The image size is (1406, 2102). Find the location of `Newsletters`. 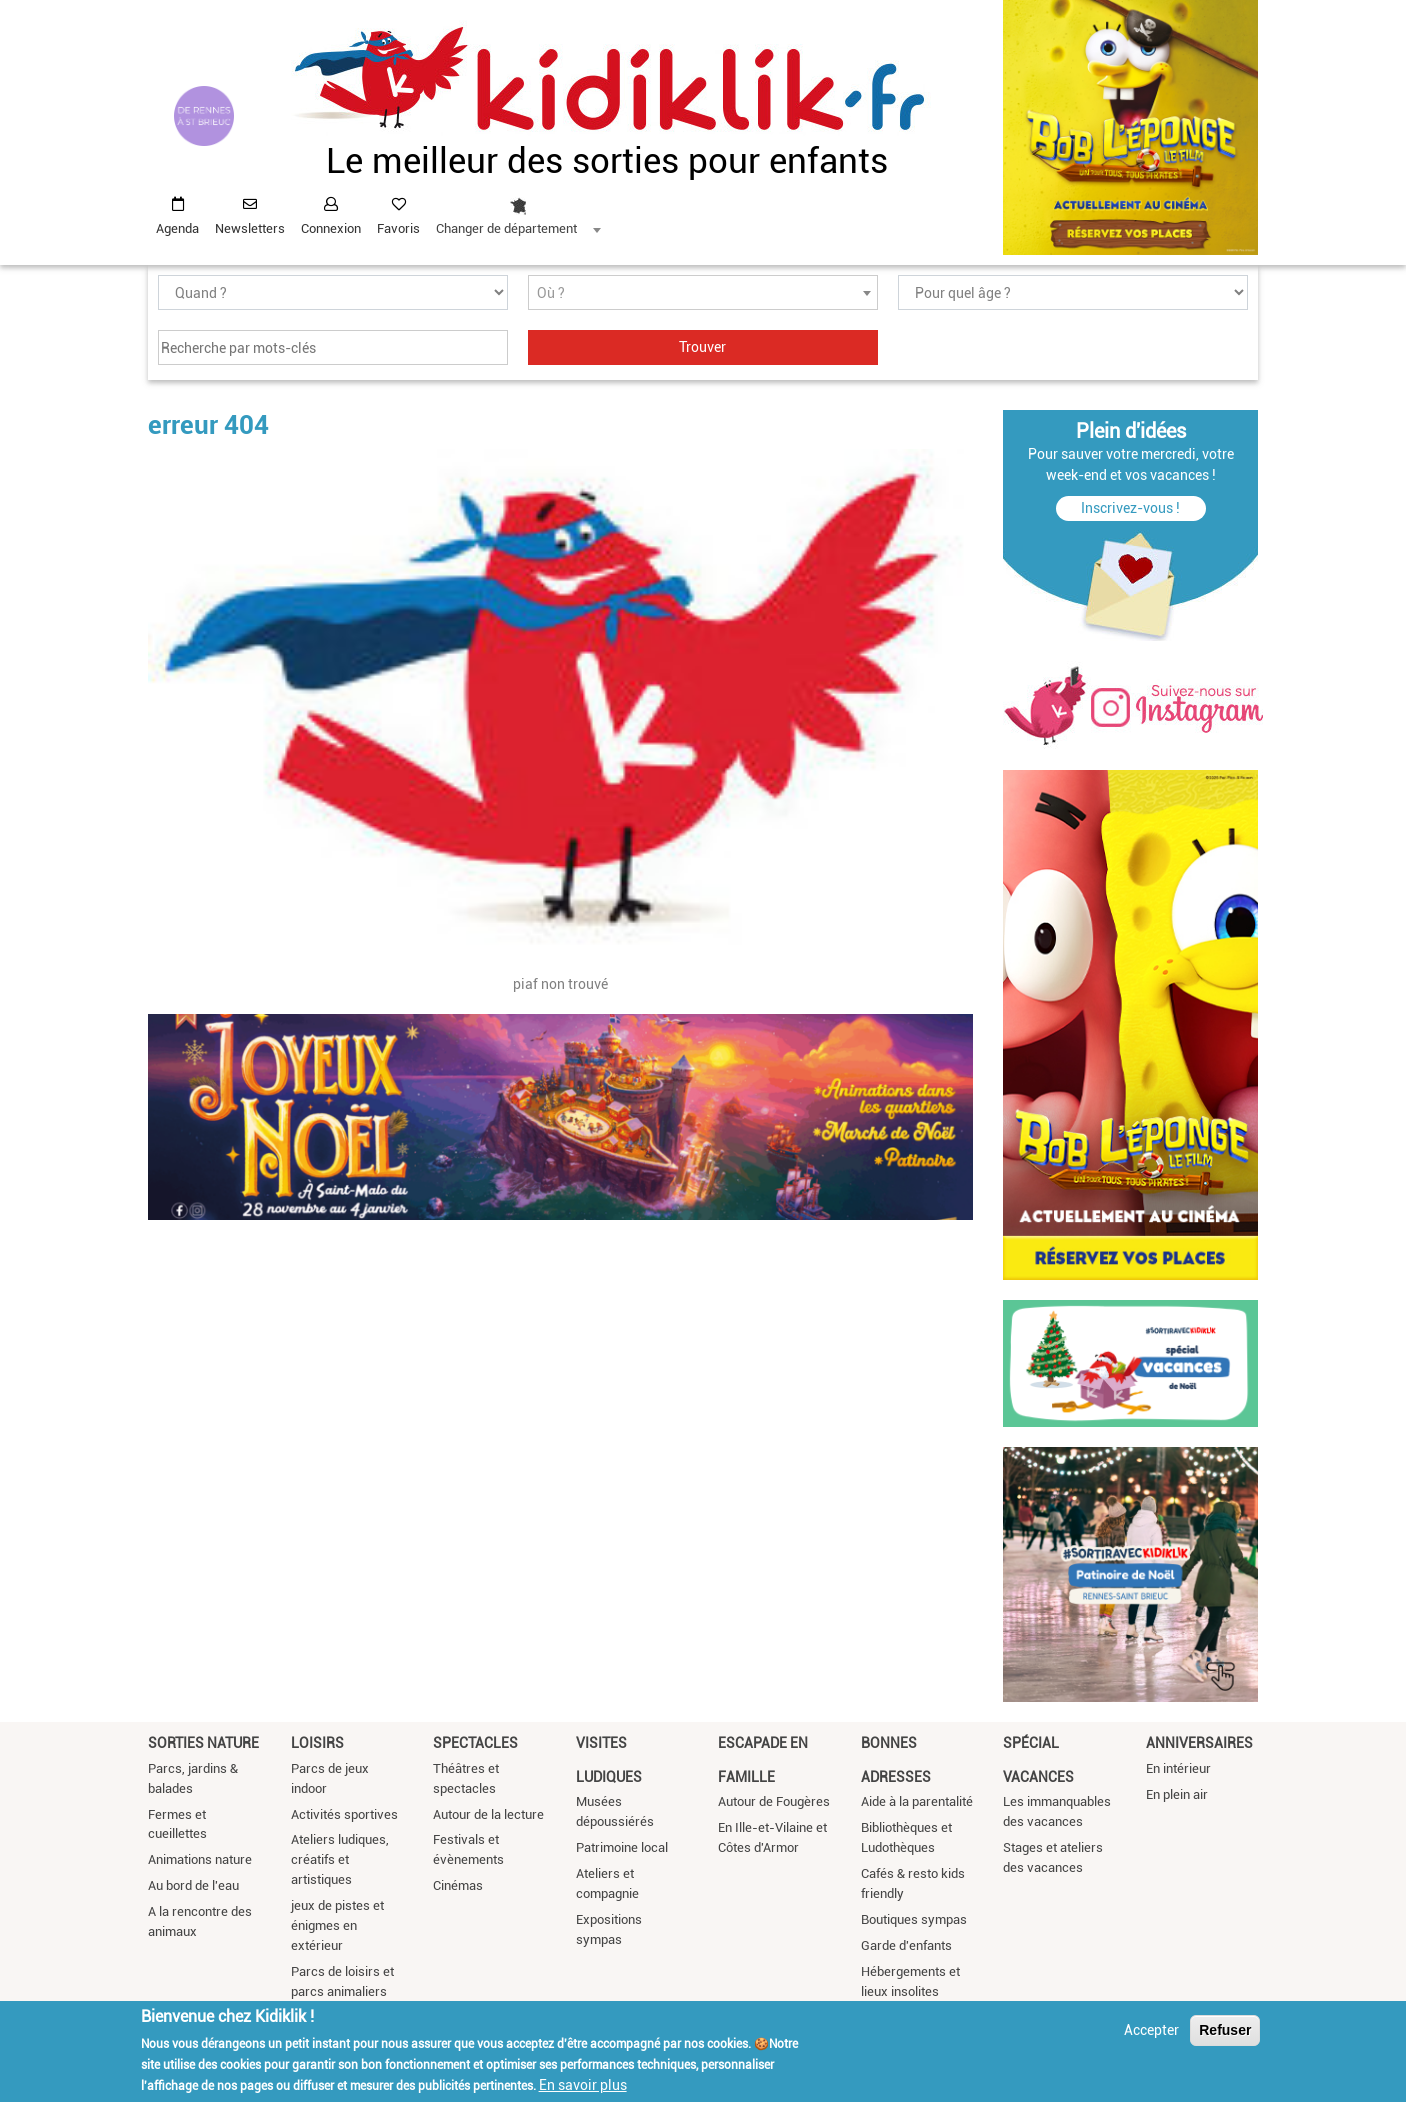

Newsletters is located at coordinates (250, 228).